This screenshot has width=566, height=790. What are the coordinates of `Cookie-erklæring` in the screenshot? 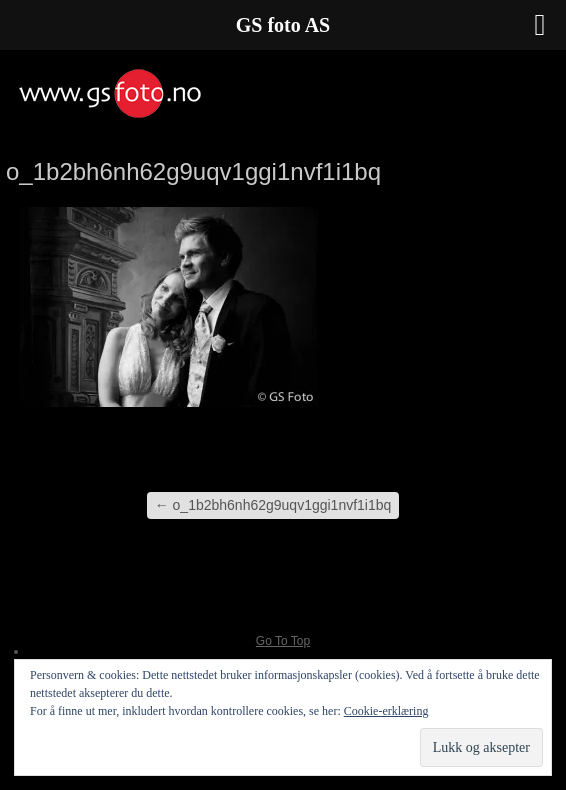 It's located at (386, 711).